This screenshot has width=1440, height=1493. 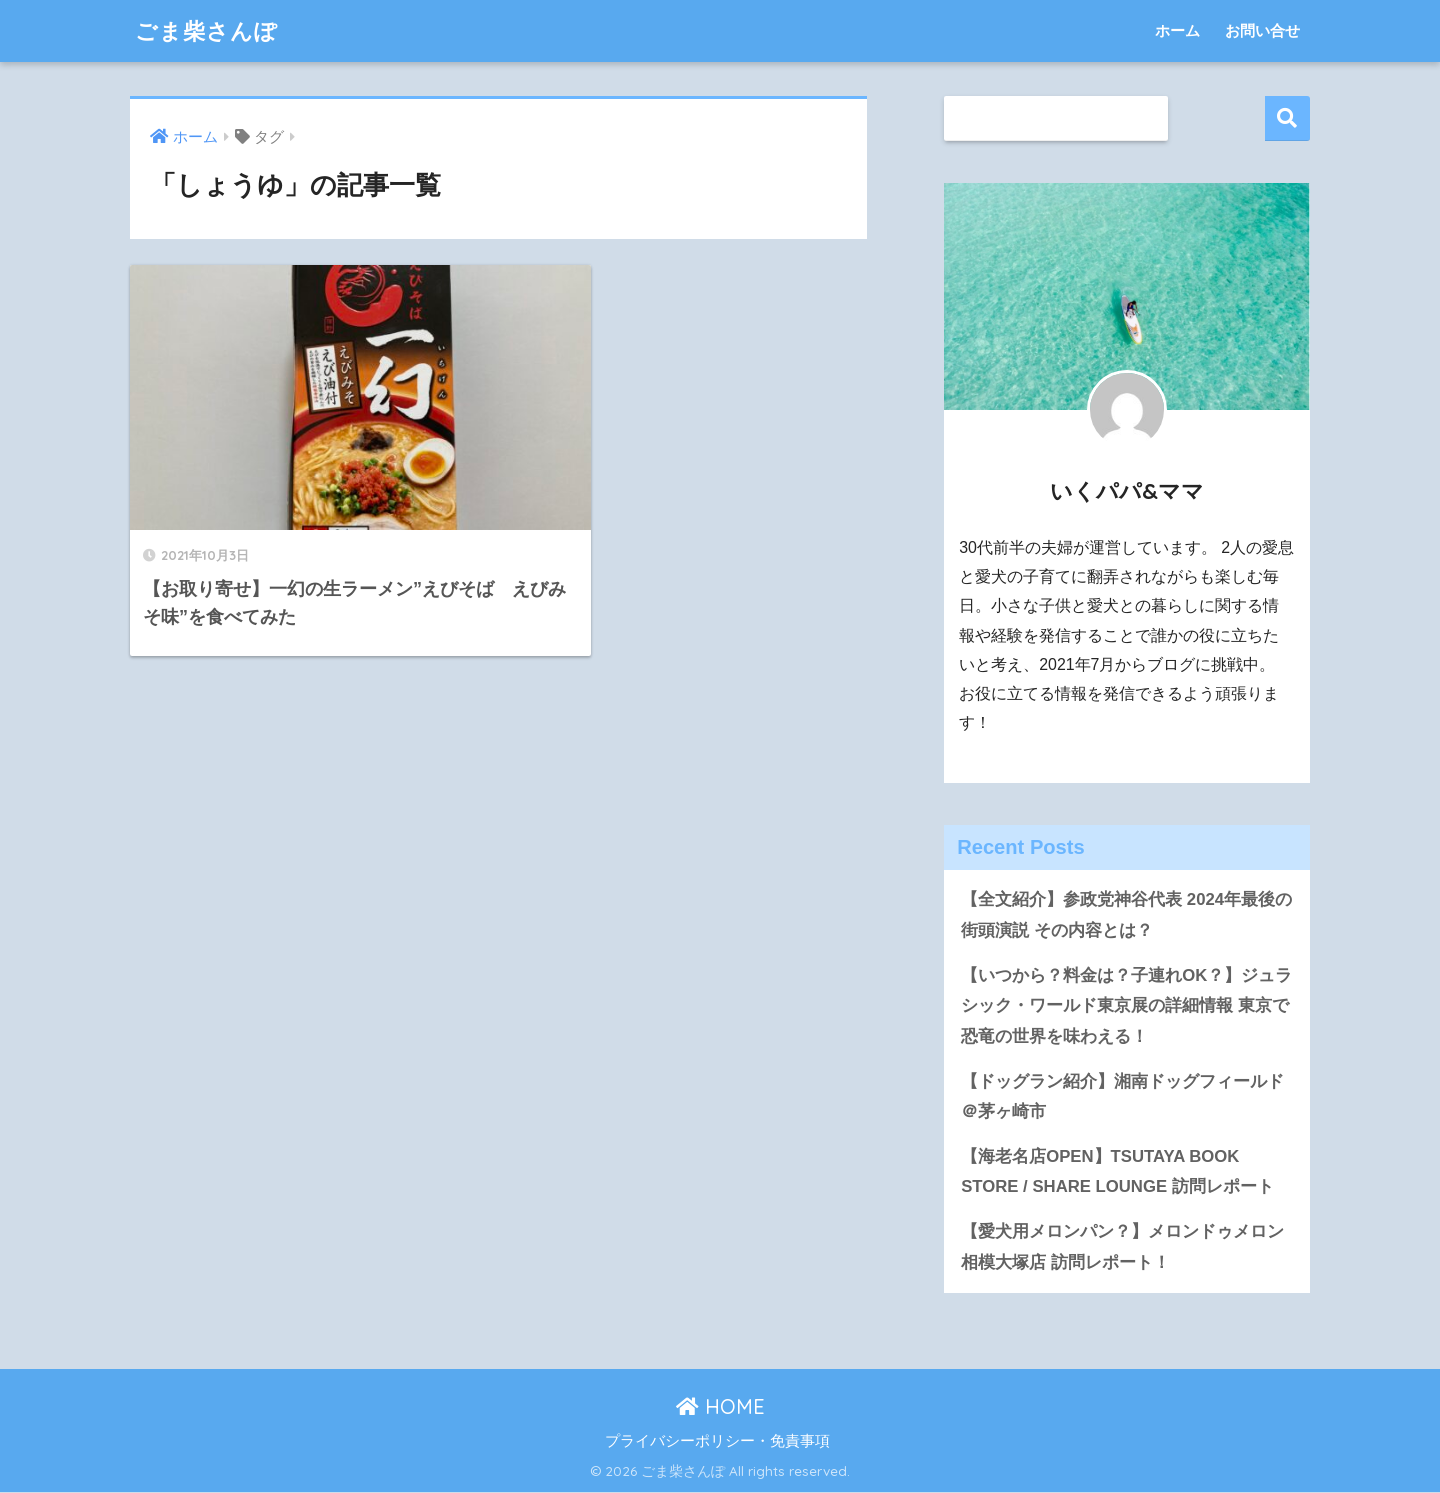 I want to click on 【海老名店OPEN】TSUTAYA BOOK STORE / SHARE LOUNGE 訪問レポート, so click(x=1117, y=1172).